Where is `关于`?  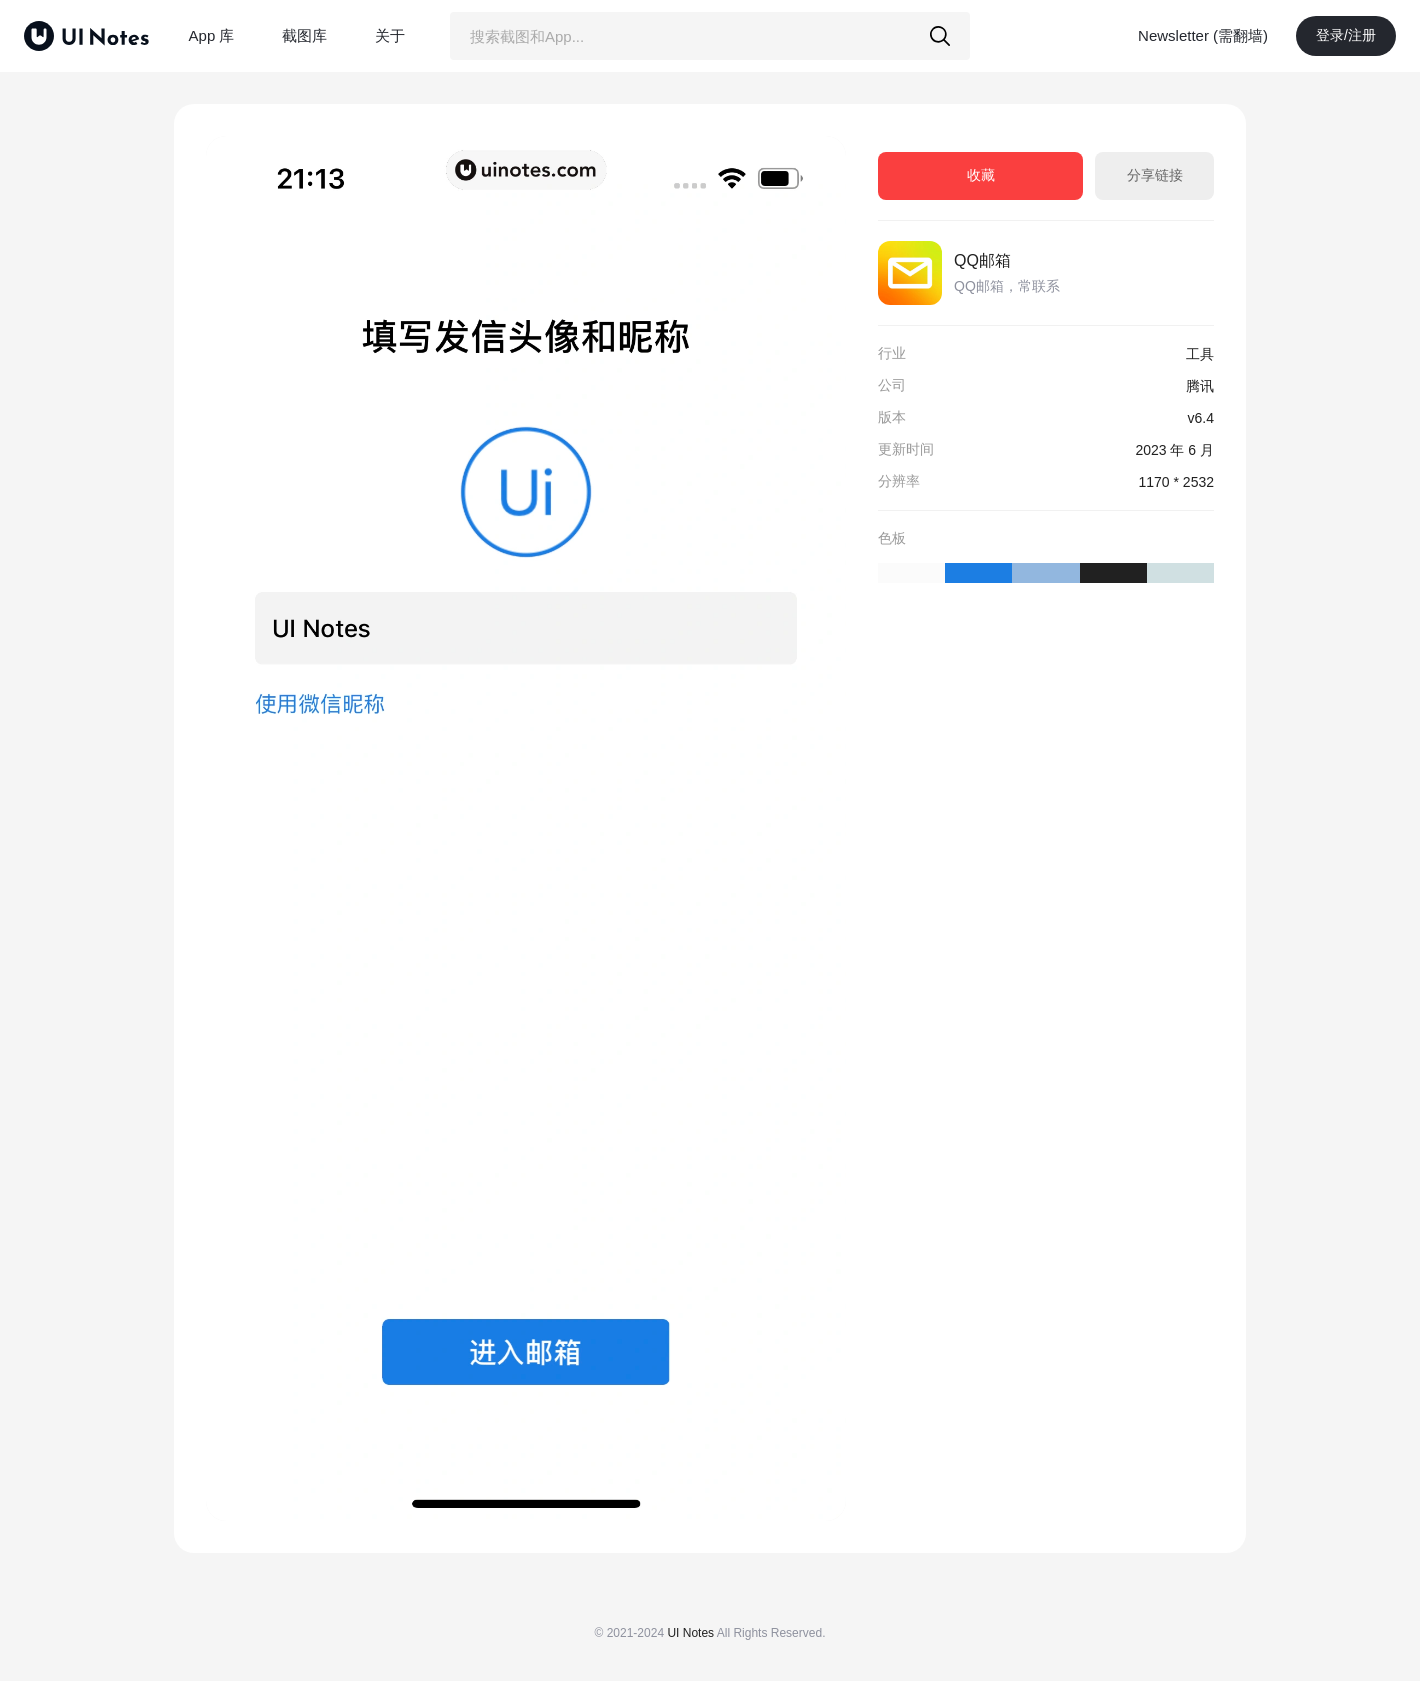
关于 is located at coordinates (390, 35).